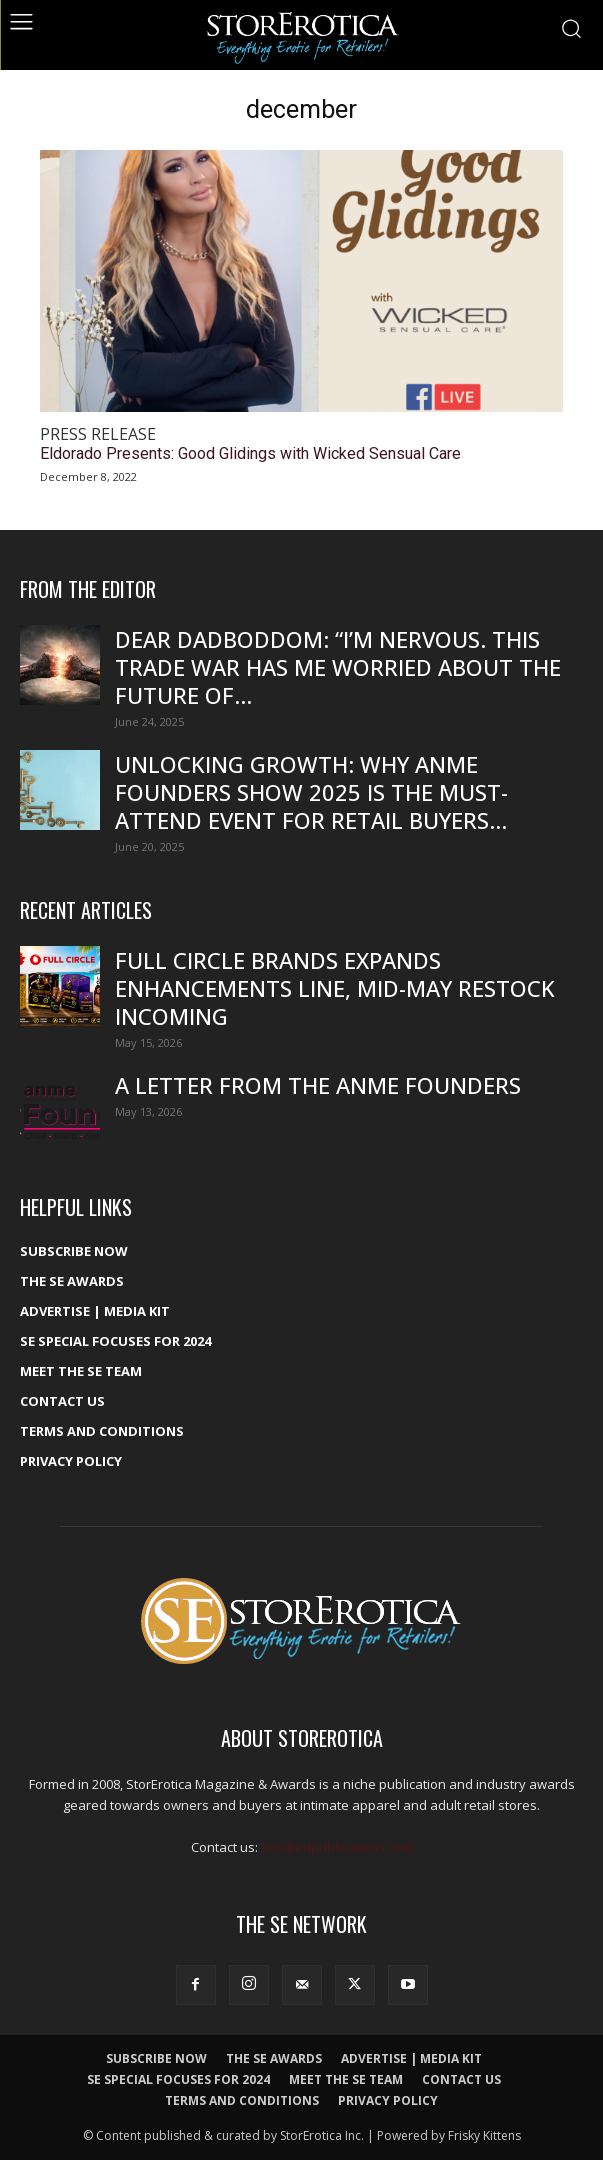 The width and height of the screenshot is (603, 2160). I want to click on Meet The SE Team, so click(81, 1371).